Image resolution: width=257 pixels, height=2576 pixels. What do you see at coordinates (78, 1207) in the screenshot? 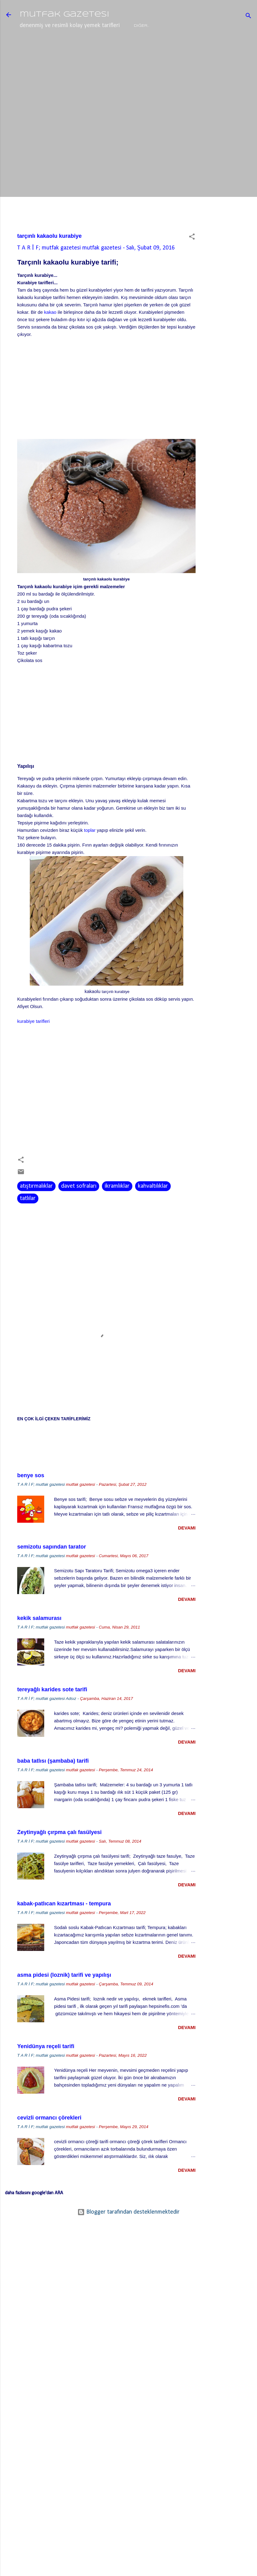
I see `davet sofraları` at bounding box center [78, 1207].